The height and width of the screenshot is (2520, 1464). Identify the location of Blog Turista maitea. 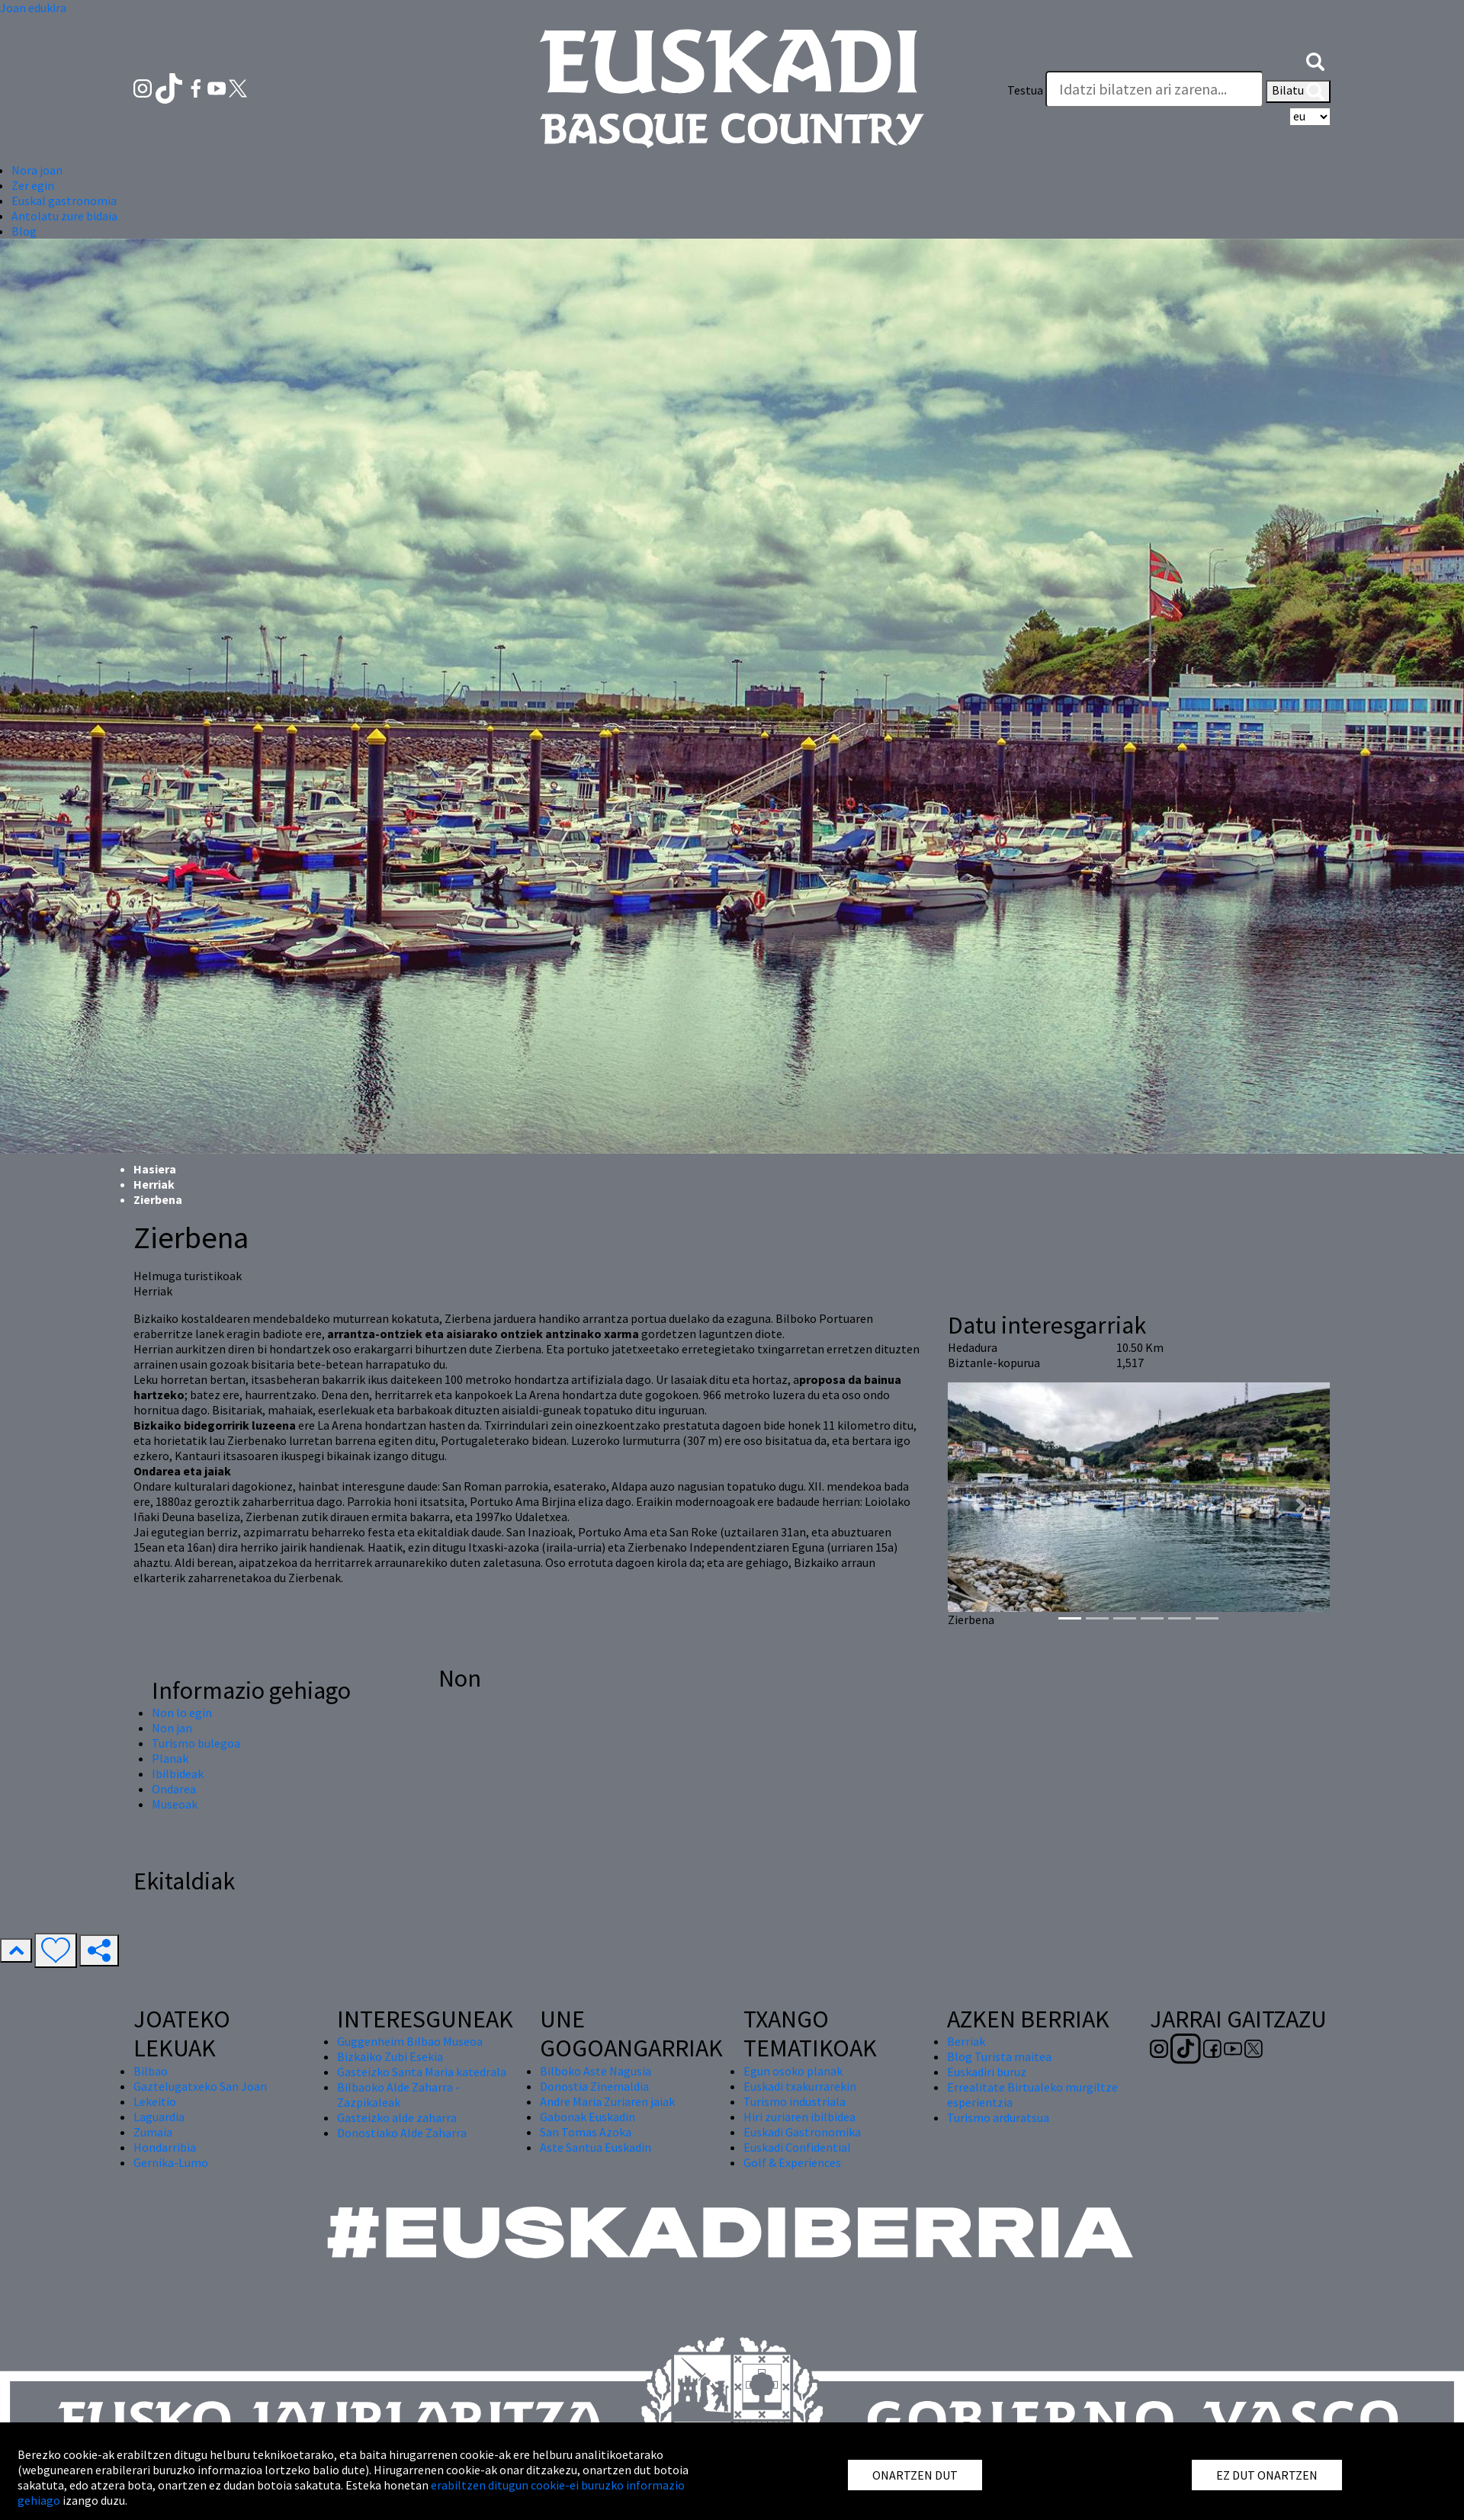
(999, 2056).